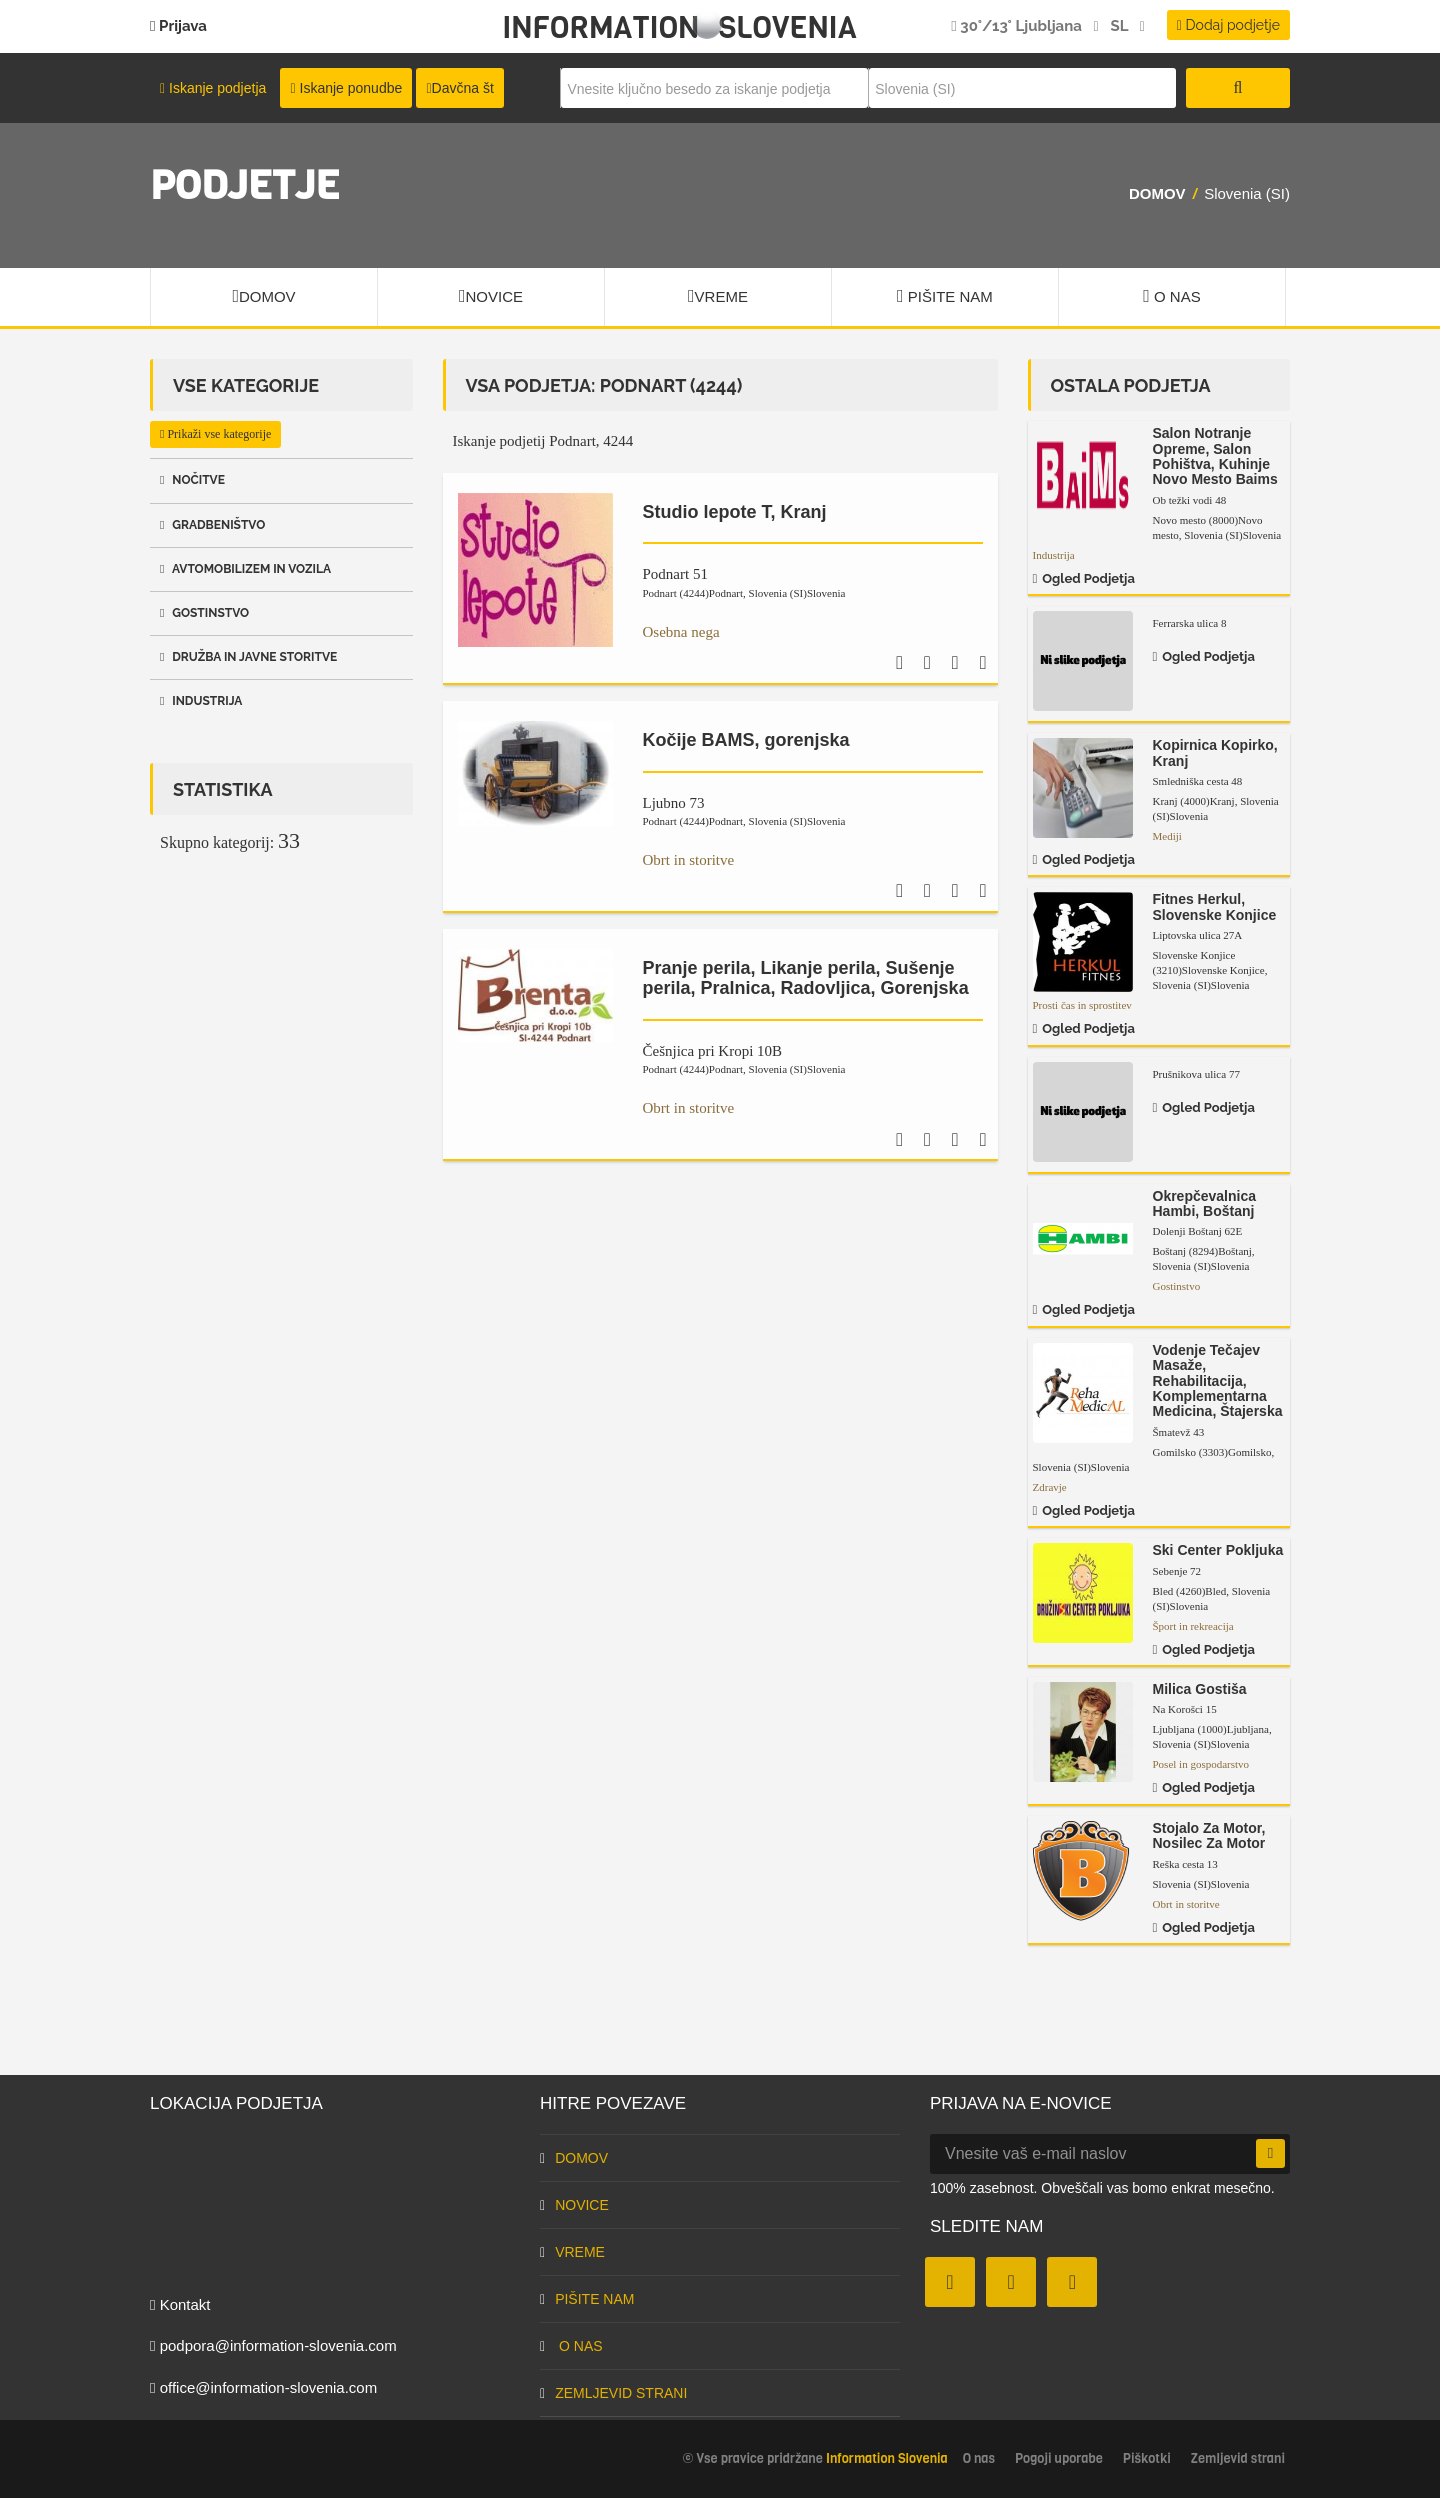 Image resolution: width=1440 pixels, height=2498 pixels. Describe the element at coordinates (1215, 456) in the screenshot. I see `Salon Notranje Opreme, Salon Pohištva, Kuhinje Novo Mesto Baims` at that location.